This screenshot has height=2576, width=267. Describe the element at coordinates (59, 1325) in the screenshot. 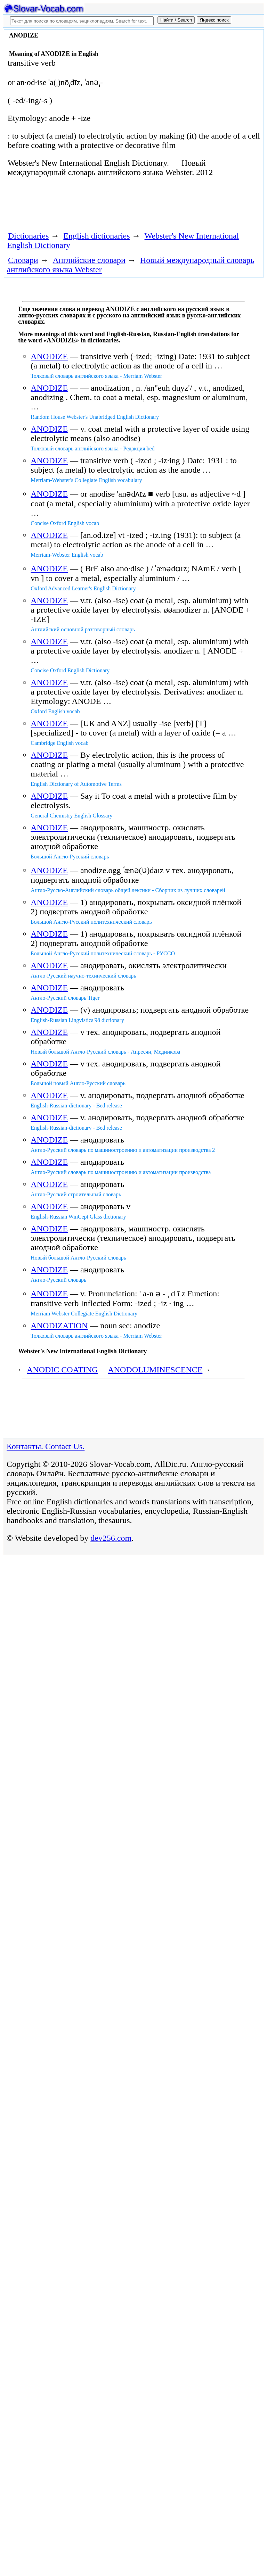

I see `ANODIZATION` at that location.